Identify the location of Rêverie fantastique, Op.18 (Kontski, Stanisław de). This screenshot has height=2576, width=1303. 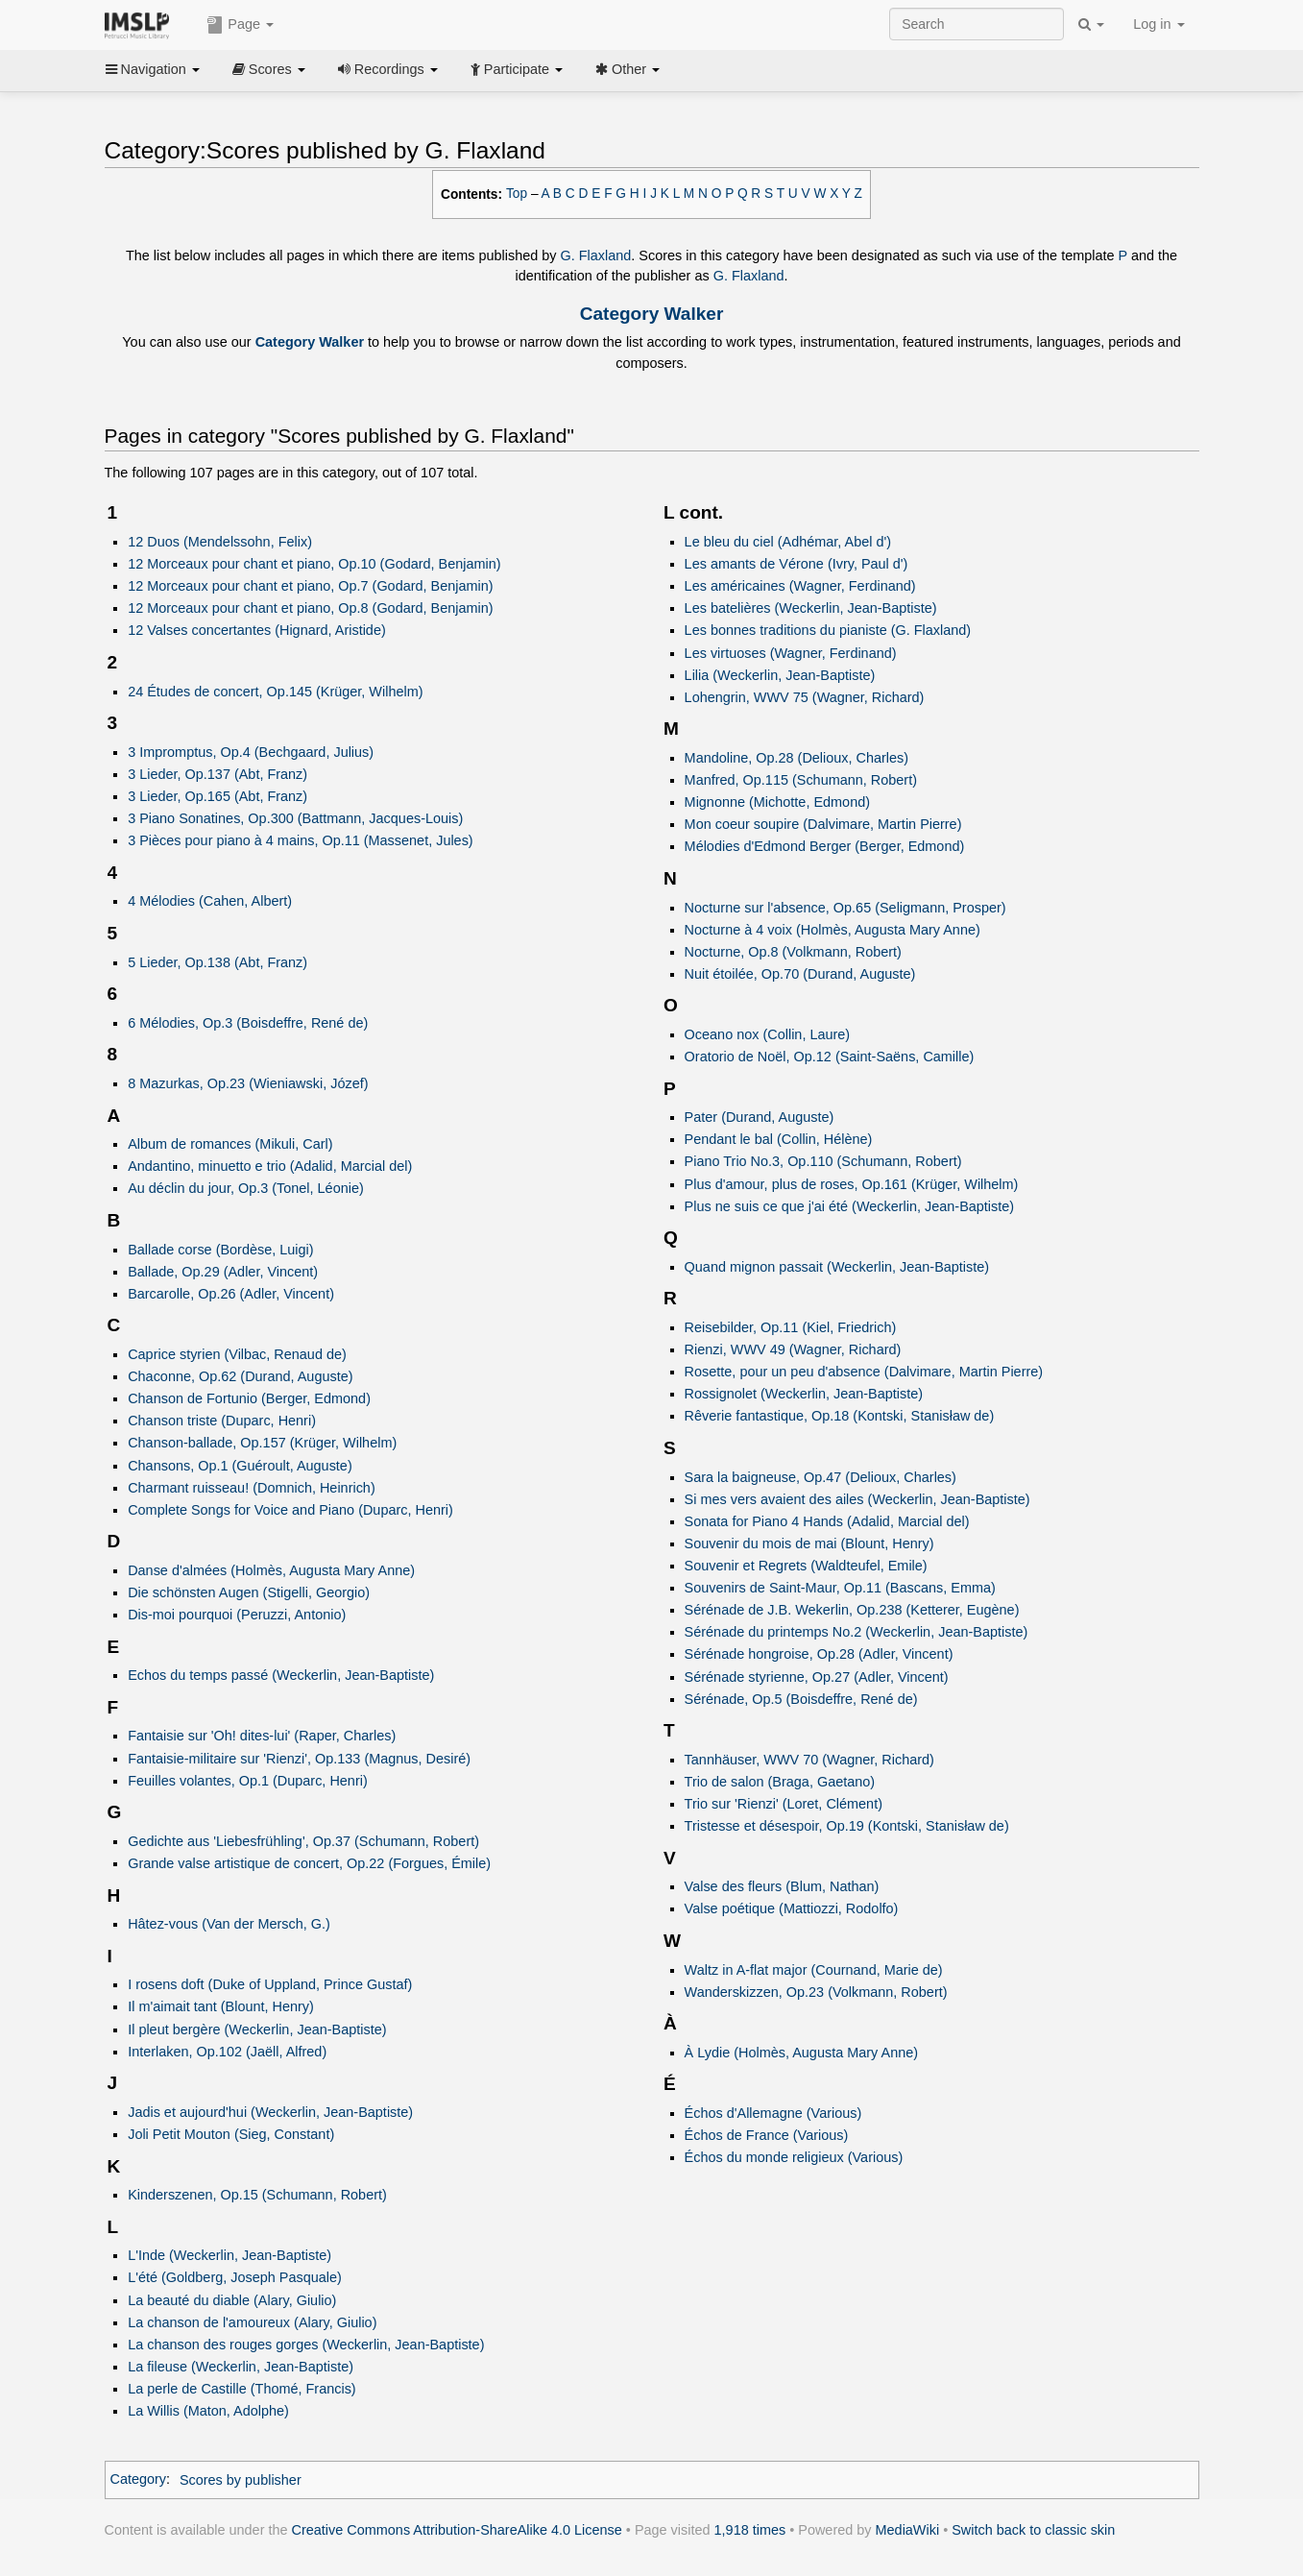
(840, 1415).